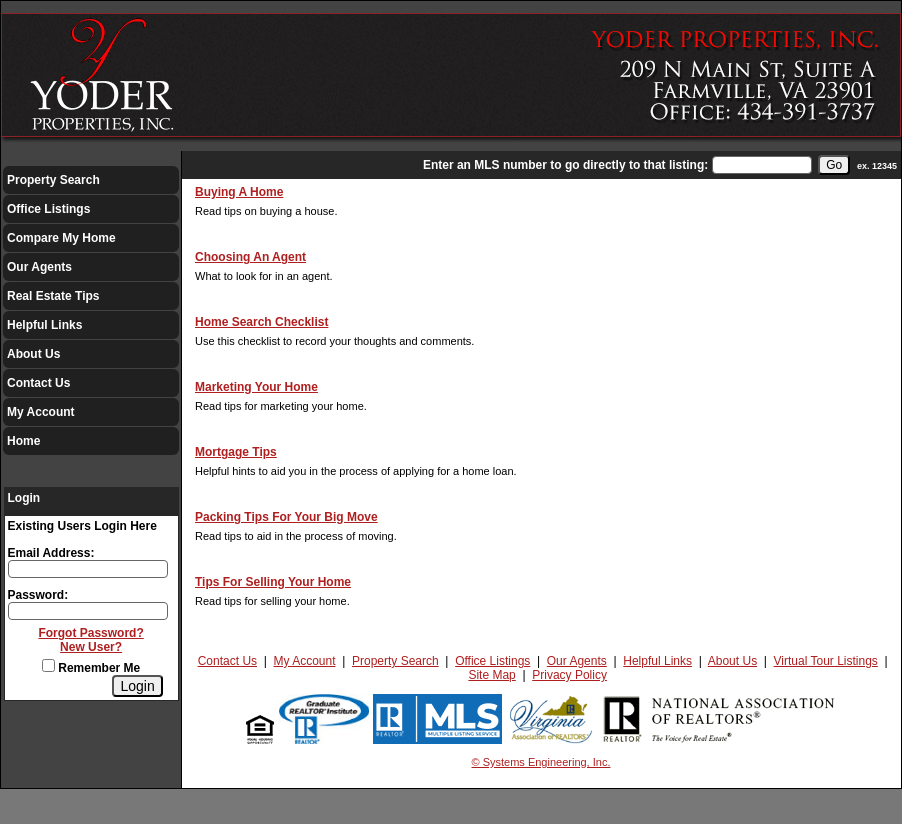  I want to click on [Remember Me], so click(48, 665).